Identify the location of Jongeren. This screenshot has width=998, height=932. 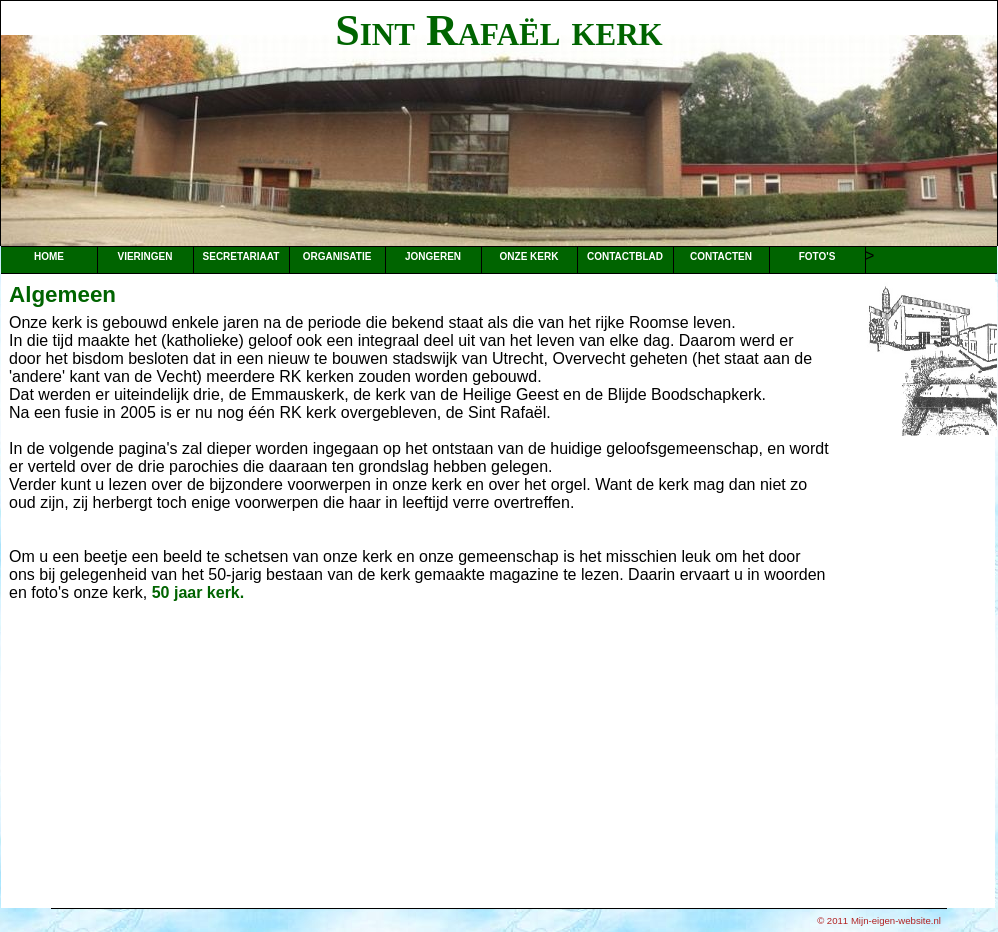
(433, 256).